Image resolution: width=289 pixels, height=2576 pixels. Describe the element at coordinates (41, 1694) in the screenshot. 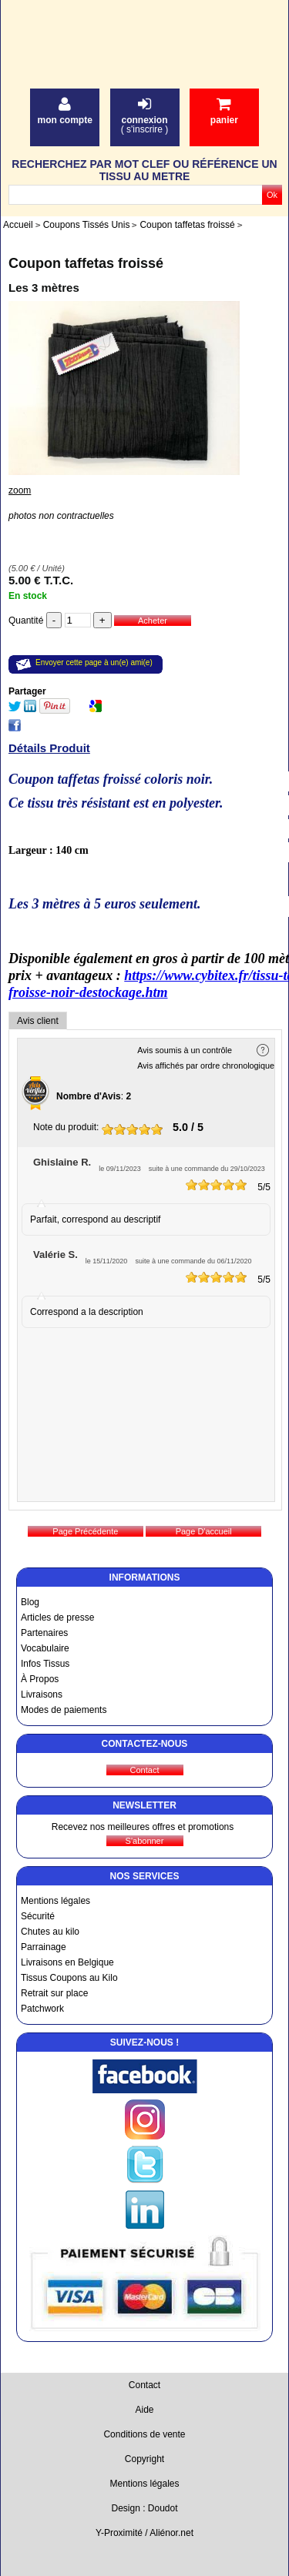

I see `Livraisons` at that location.